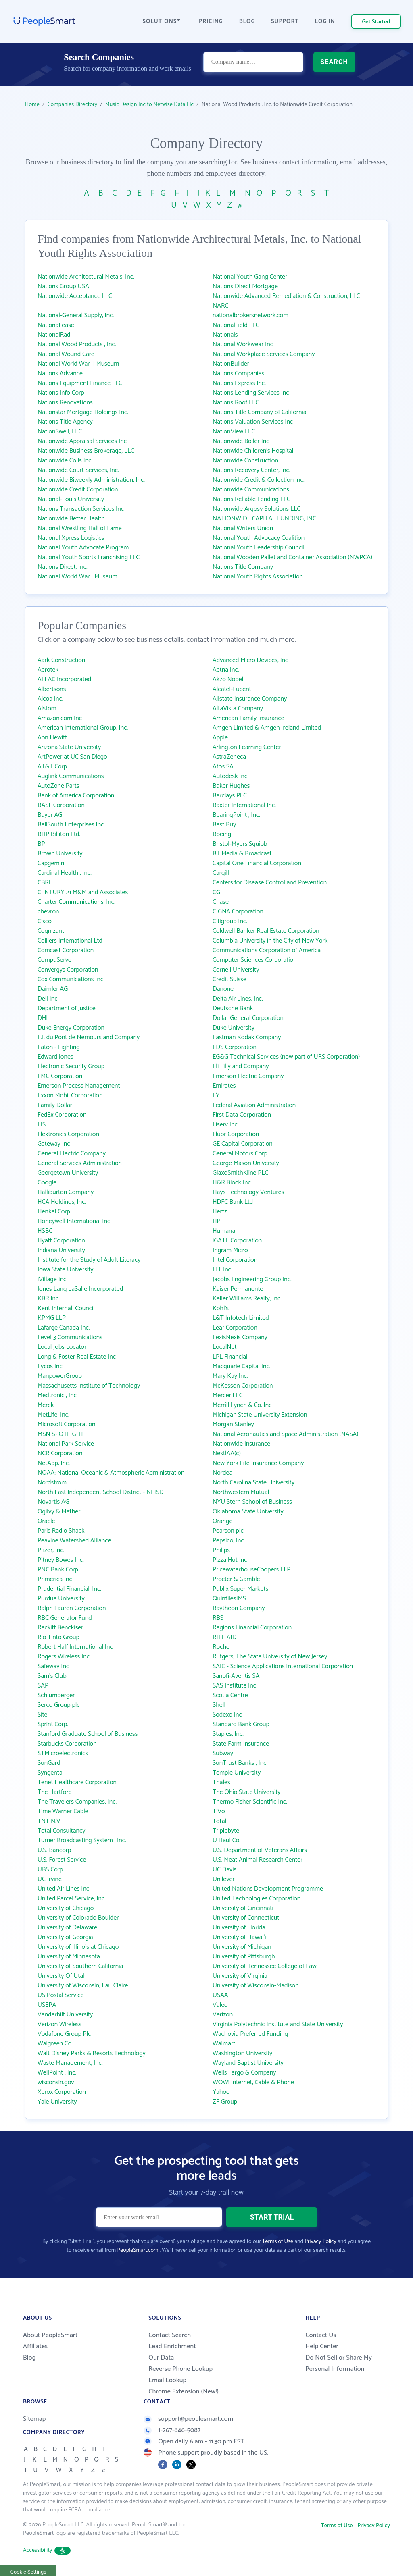 Image resolution: width=413 pixels, height=2576 pixels. What do you see at coordinates (242, 1114) in the screenshot?
I see `First Data Corporation` at bounding box center [242, 1114].